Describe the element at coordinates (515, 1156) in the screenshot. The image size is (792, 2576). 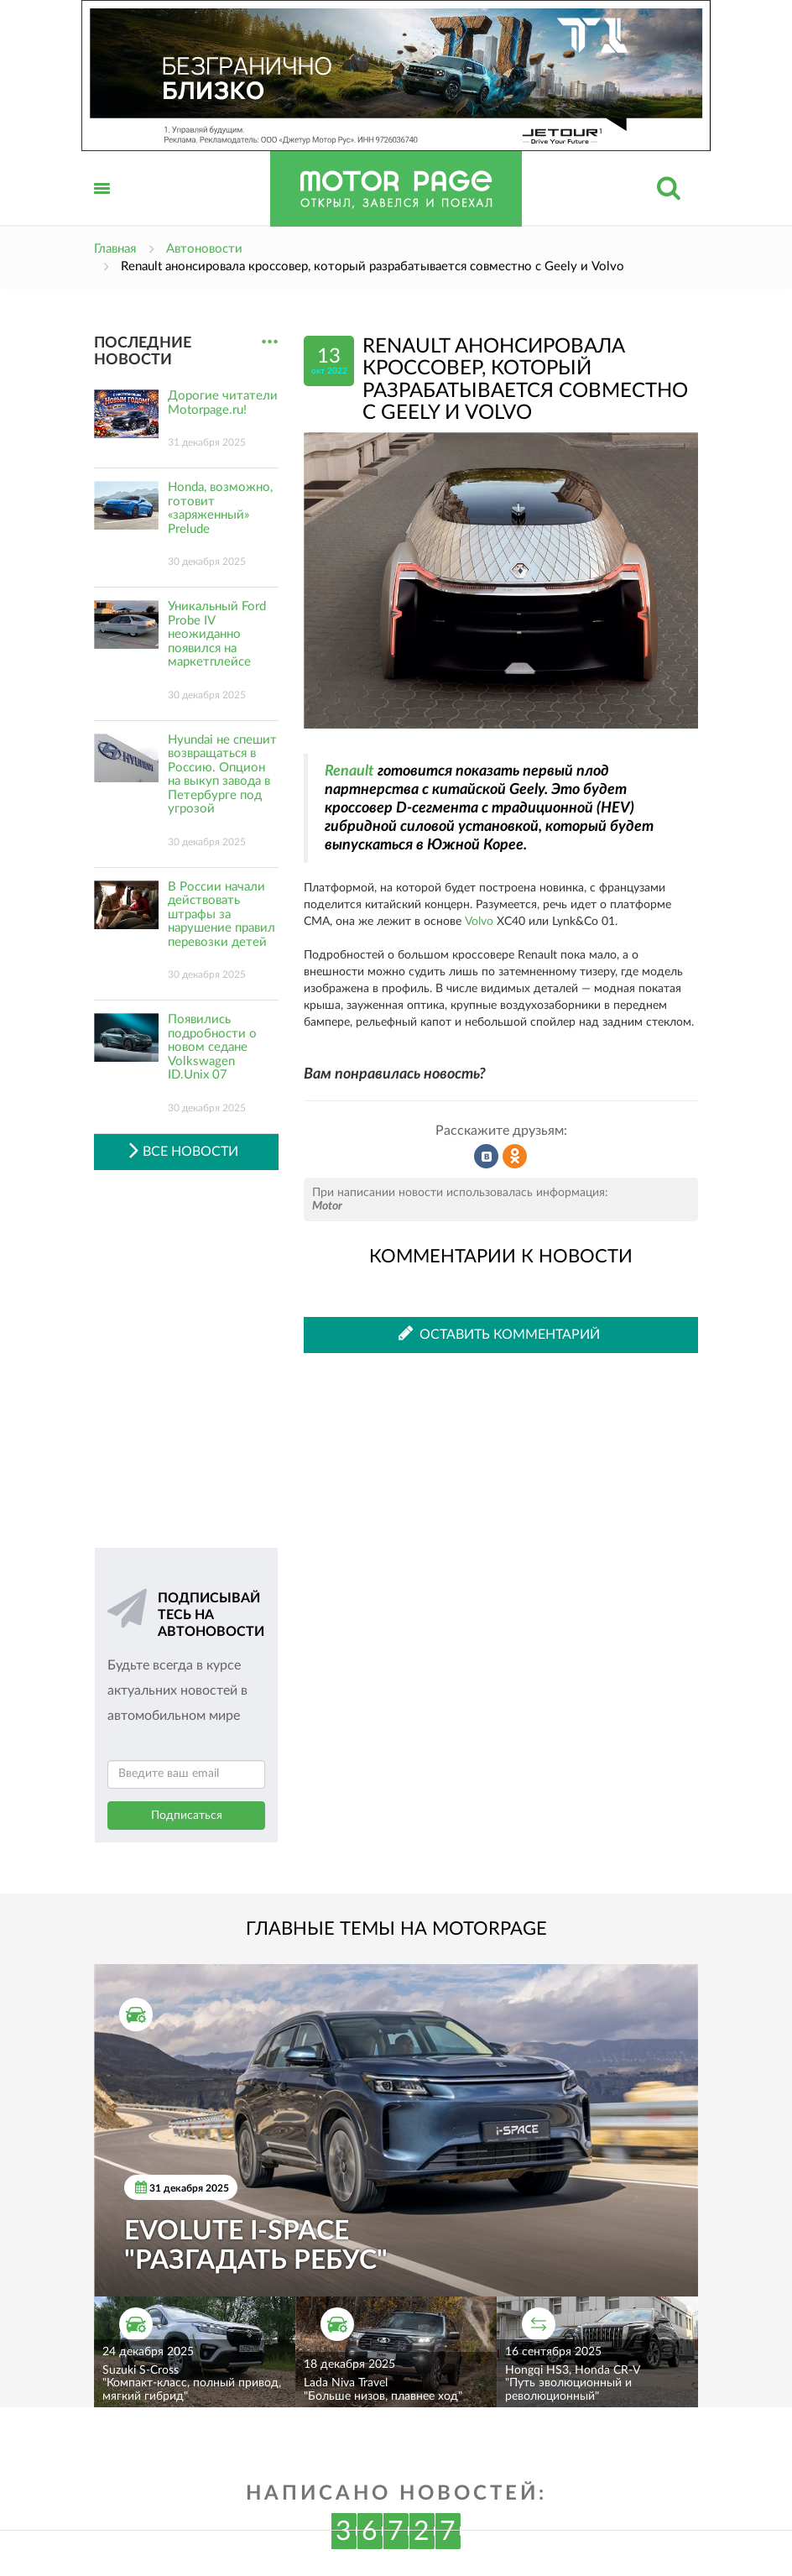
I see `Рассказать в Одноклассниках` at that location.